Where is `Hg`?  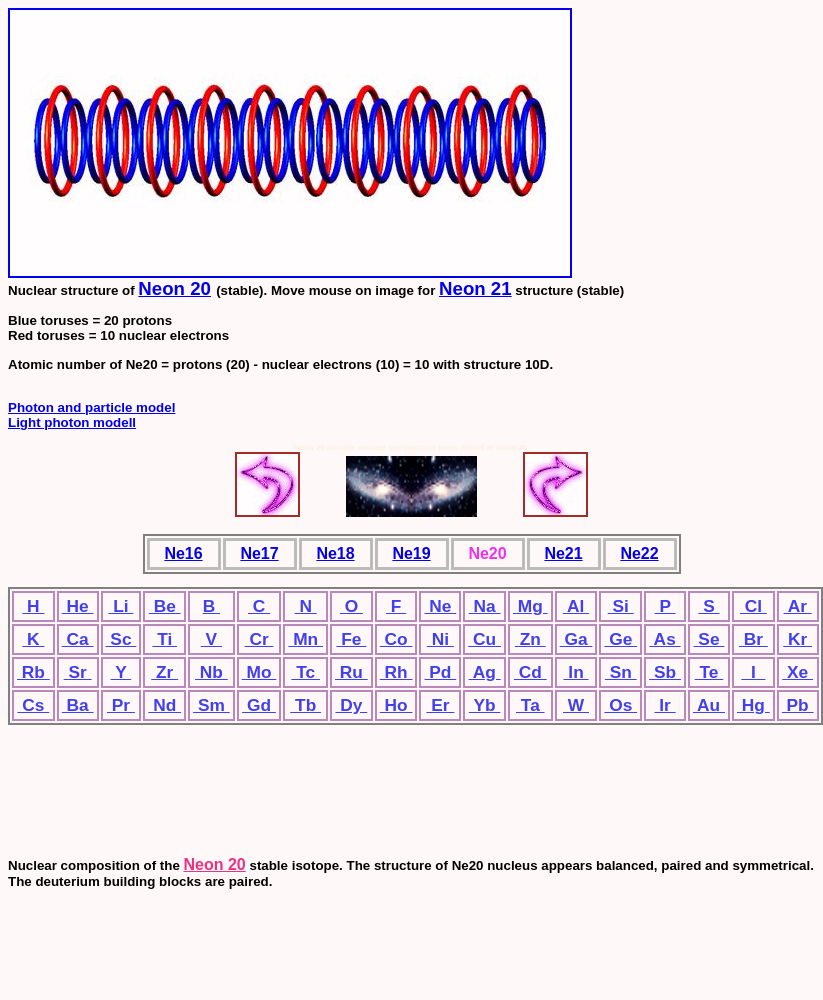
Hg is located at coordinates (753, 705).